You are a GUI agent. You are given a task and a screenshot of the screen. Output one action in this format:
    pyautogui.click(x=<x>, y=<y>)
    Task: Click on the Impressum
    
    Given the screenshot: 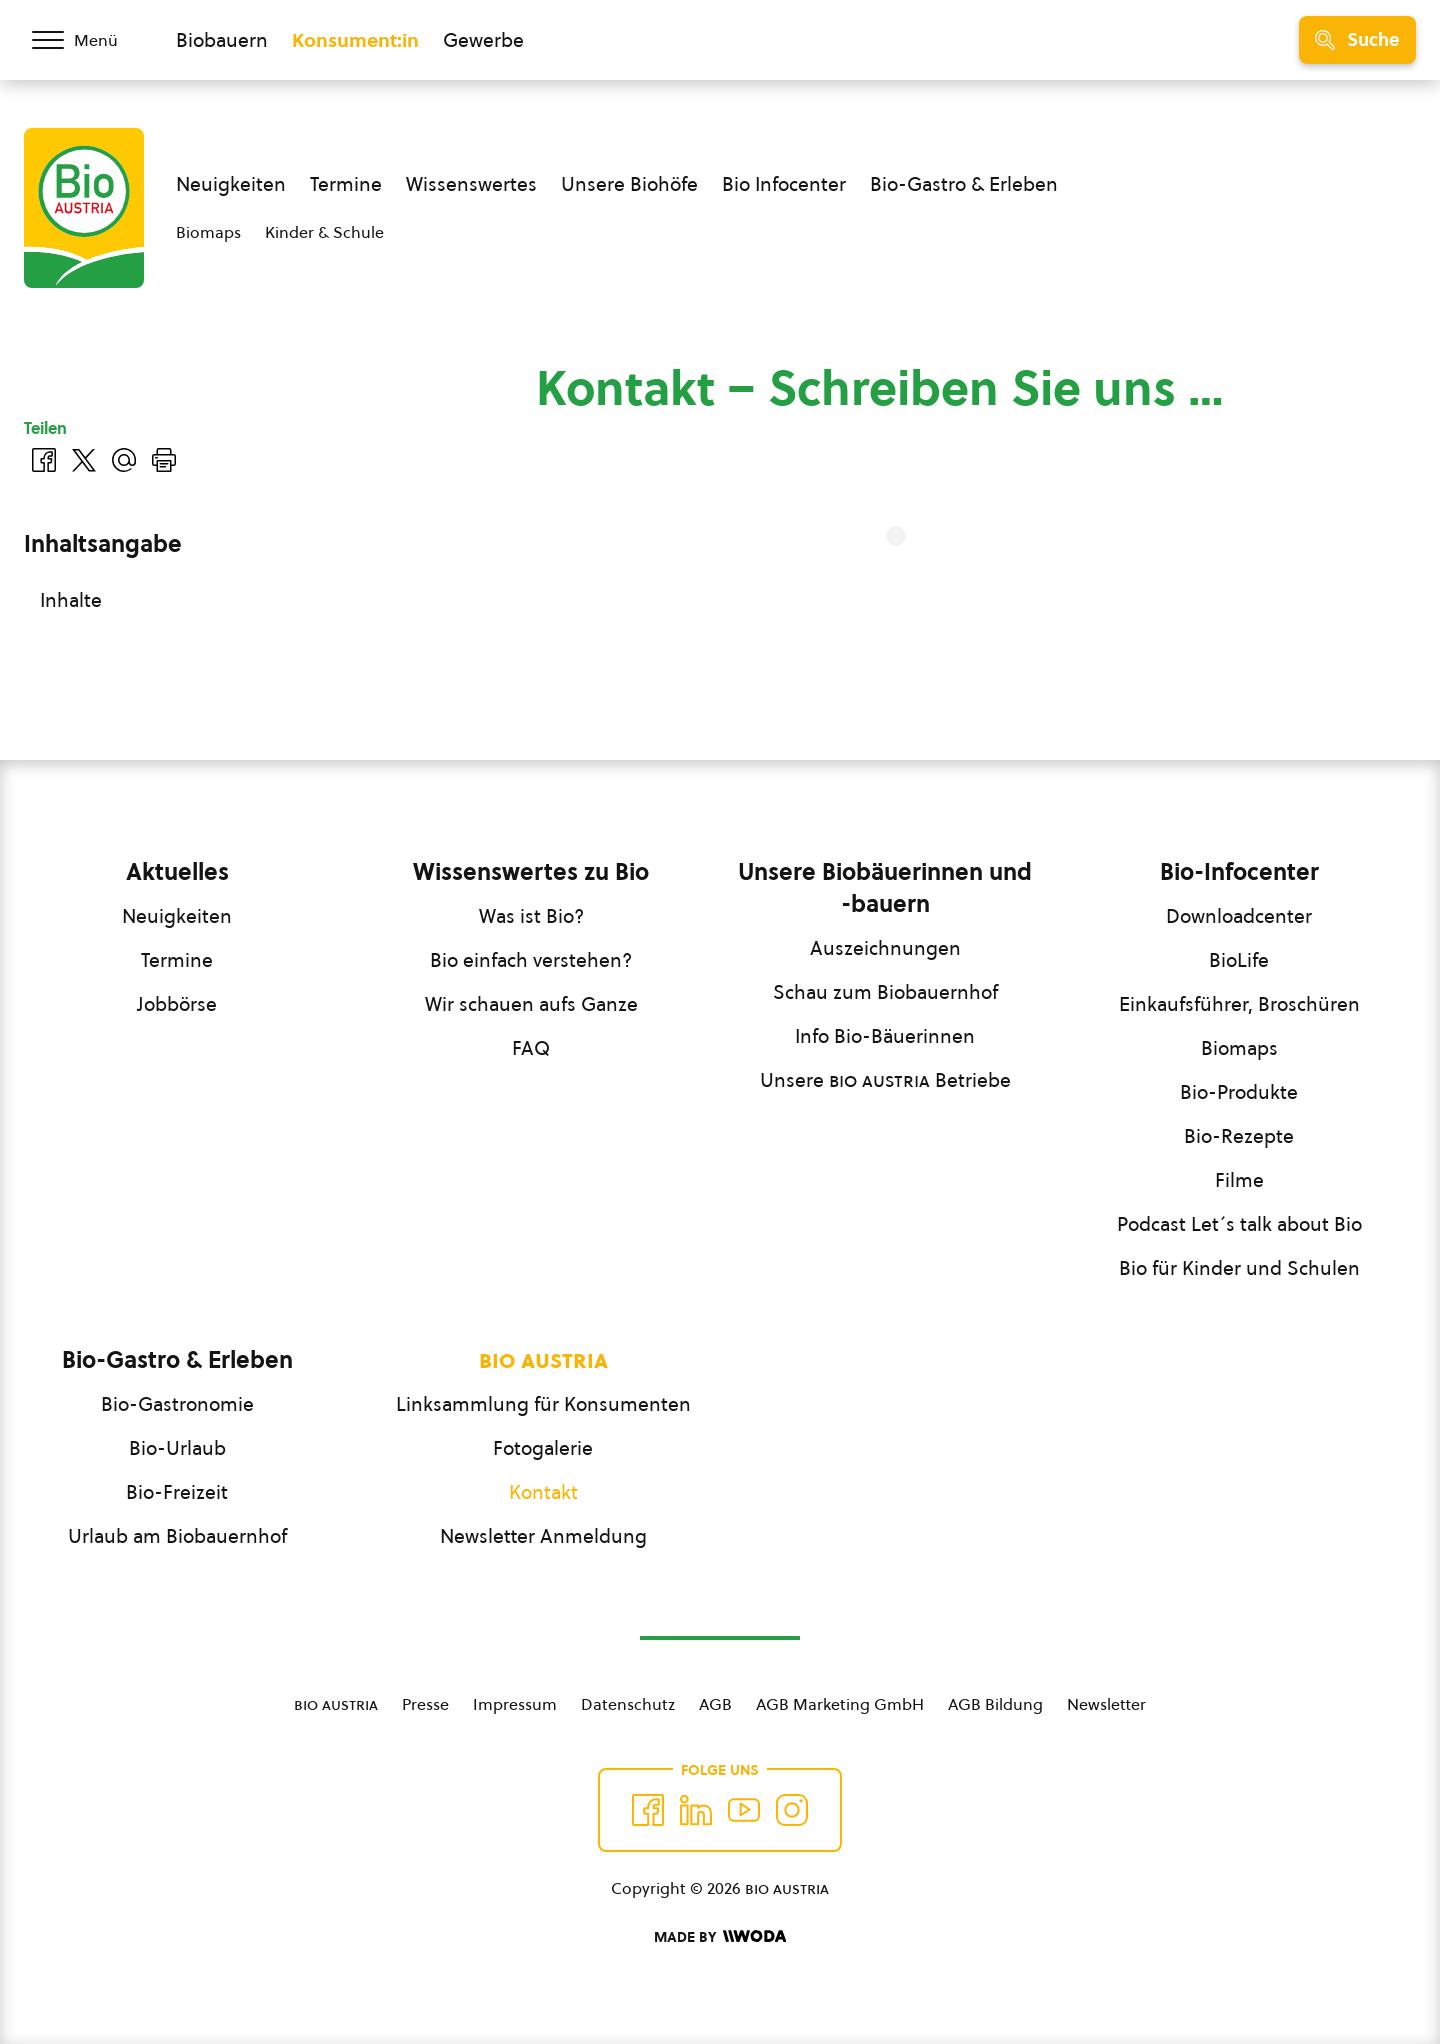 What is the action you would take?
    pyautogui.click(x=515, y=1704)
    